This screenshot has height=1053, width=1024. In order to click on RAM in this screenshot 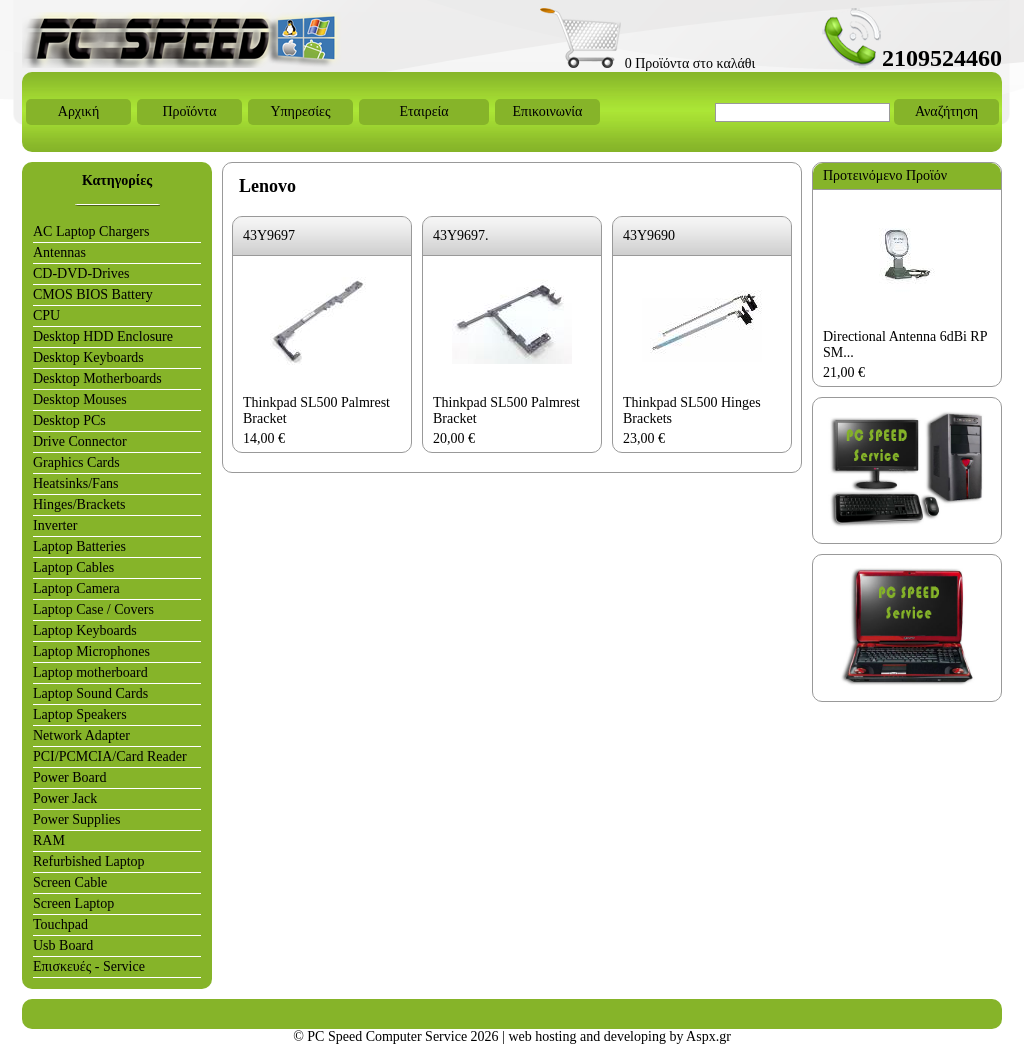, I will do `click(49, 840)`.